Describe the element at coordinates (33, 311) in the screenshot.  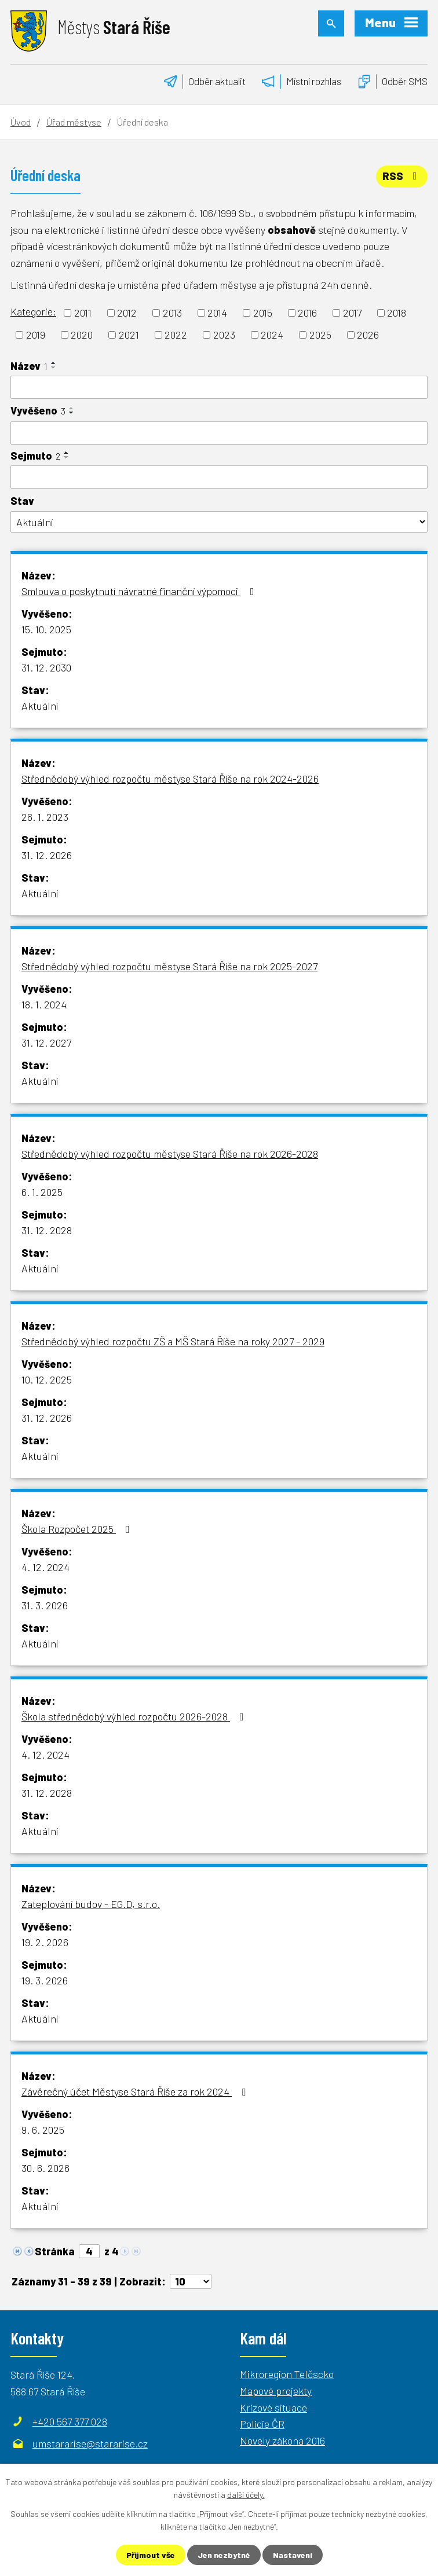
I see `Kategorie:` at that location.